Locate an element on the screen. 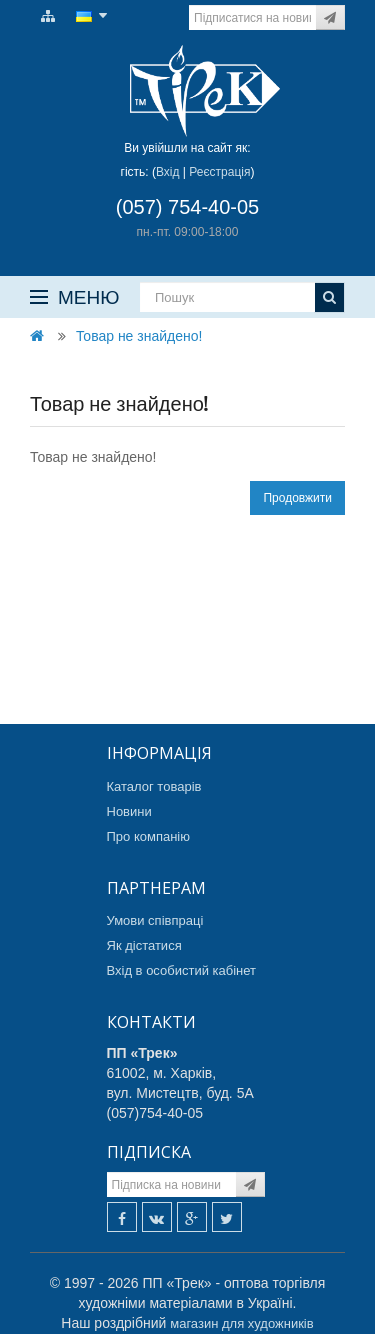 The height and width of the screenshot is (1334, 375). Реєстрація is located at coordinates (219, 172).